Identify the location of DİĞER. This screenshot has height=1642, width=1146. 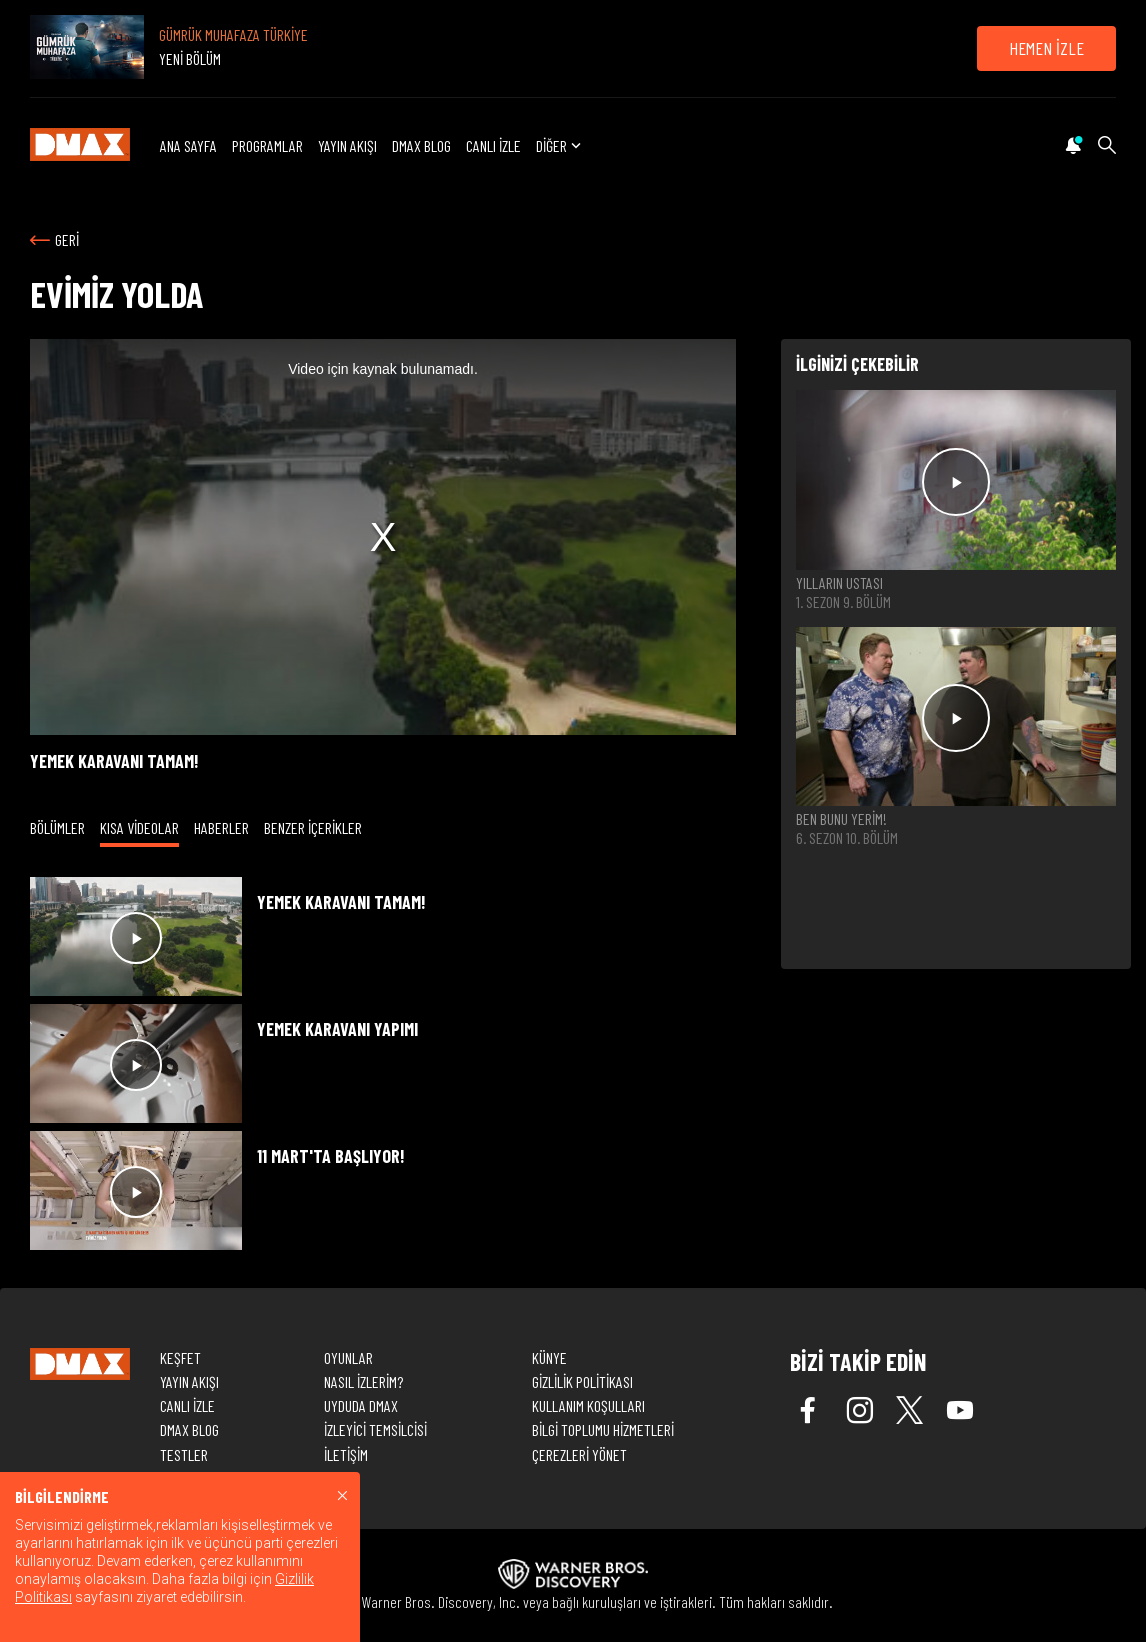
(560, 145).